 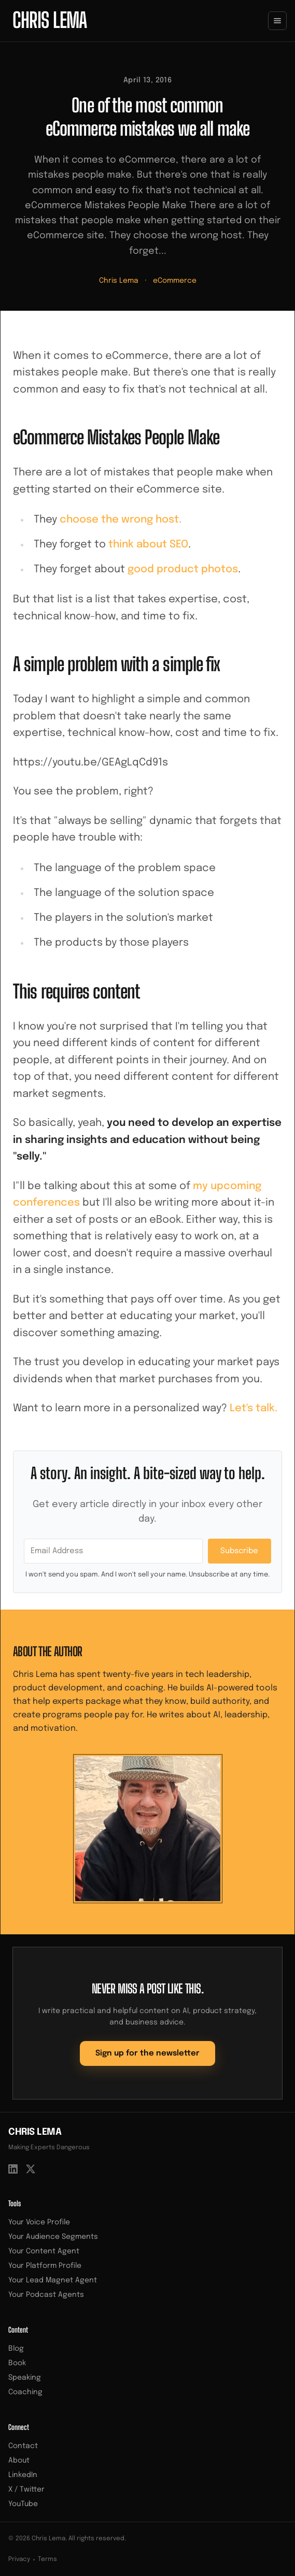 What do you see at coordinates (17, 2363) in the screenshot?
I see `Book` at bounding box center [17, 2363].